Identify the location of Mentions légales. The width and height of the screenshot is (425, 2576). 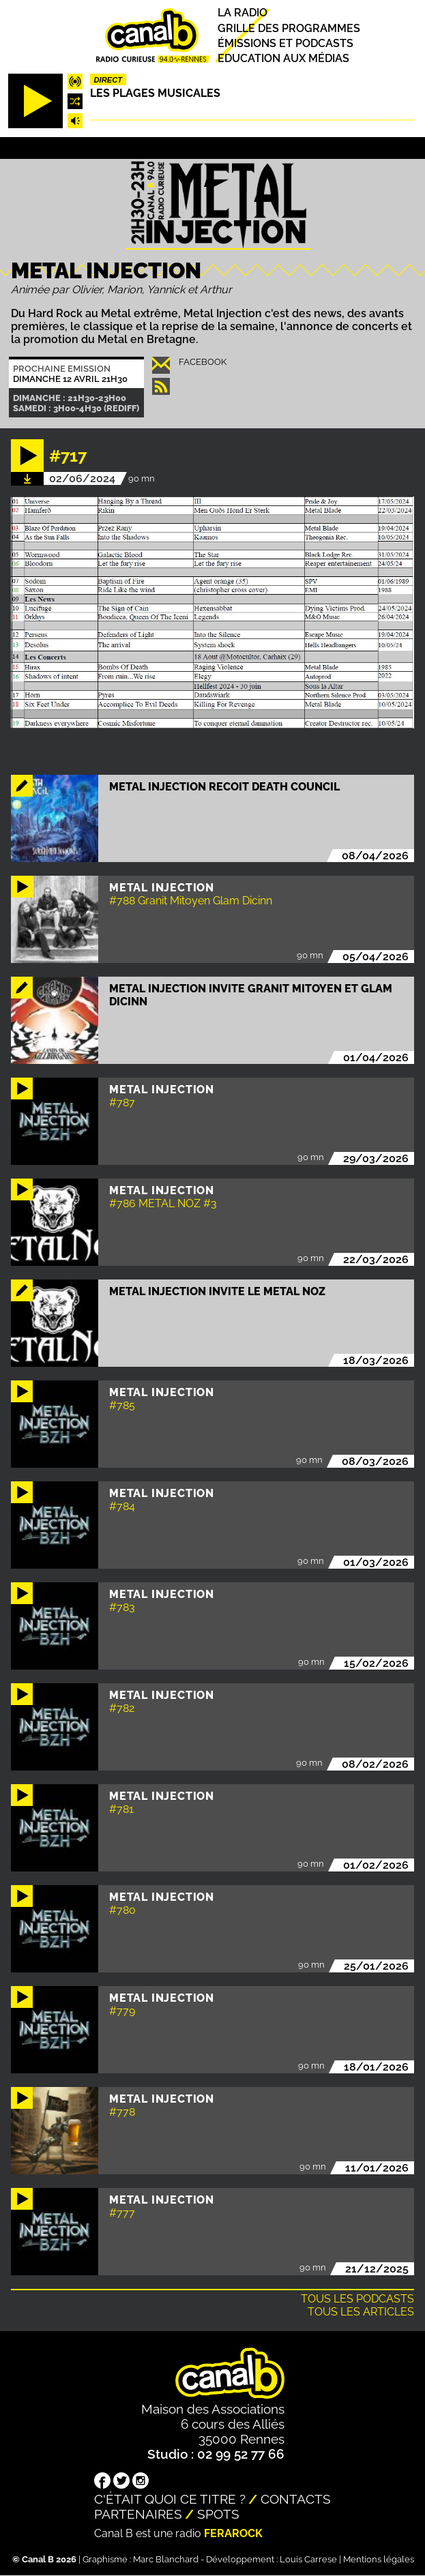
(378, 2559).